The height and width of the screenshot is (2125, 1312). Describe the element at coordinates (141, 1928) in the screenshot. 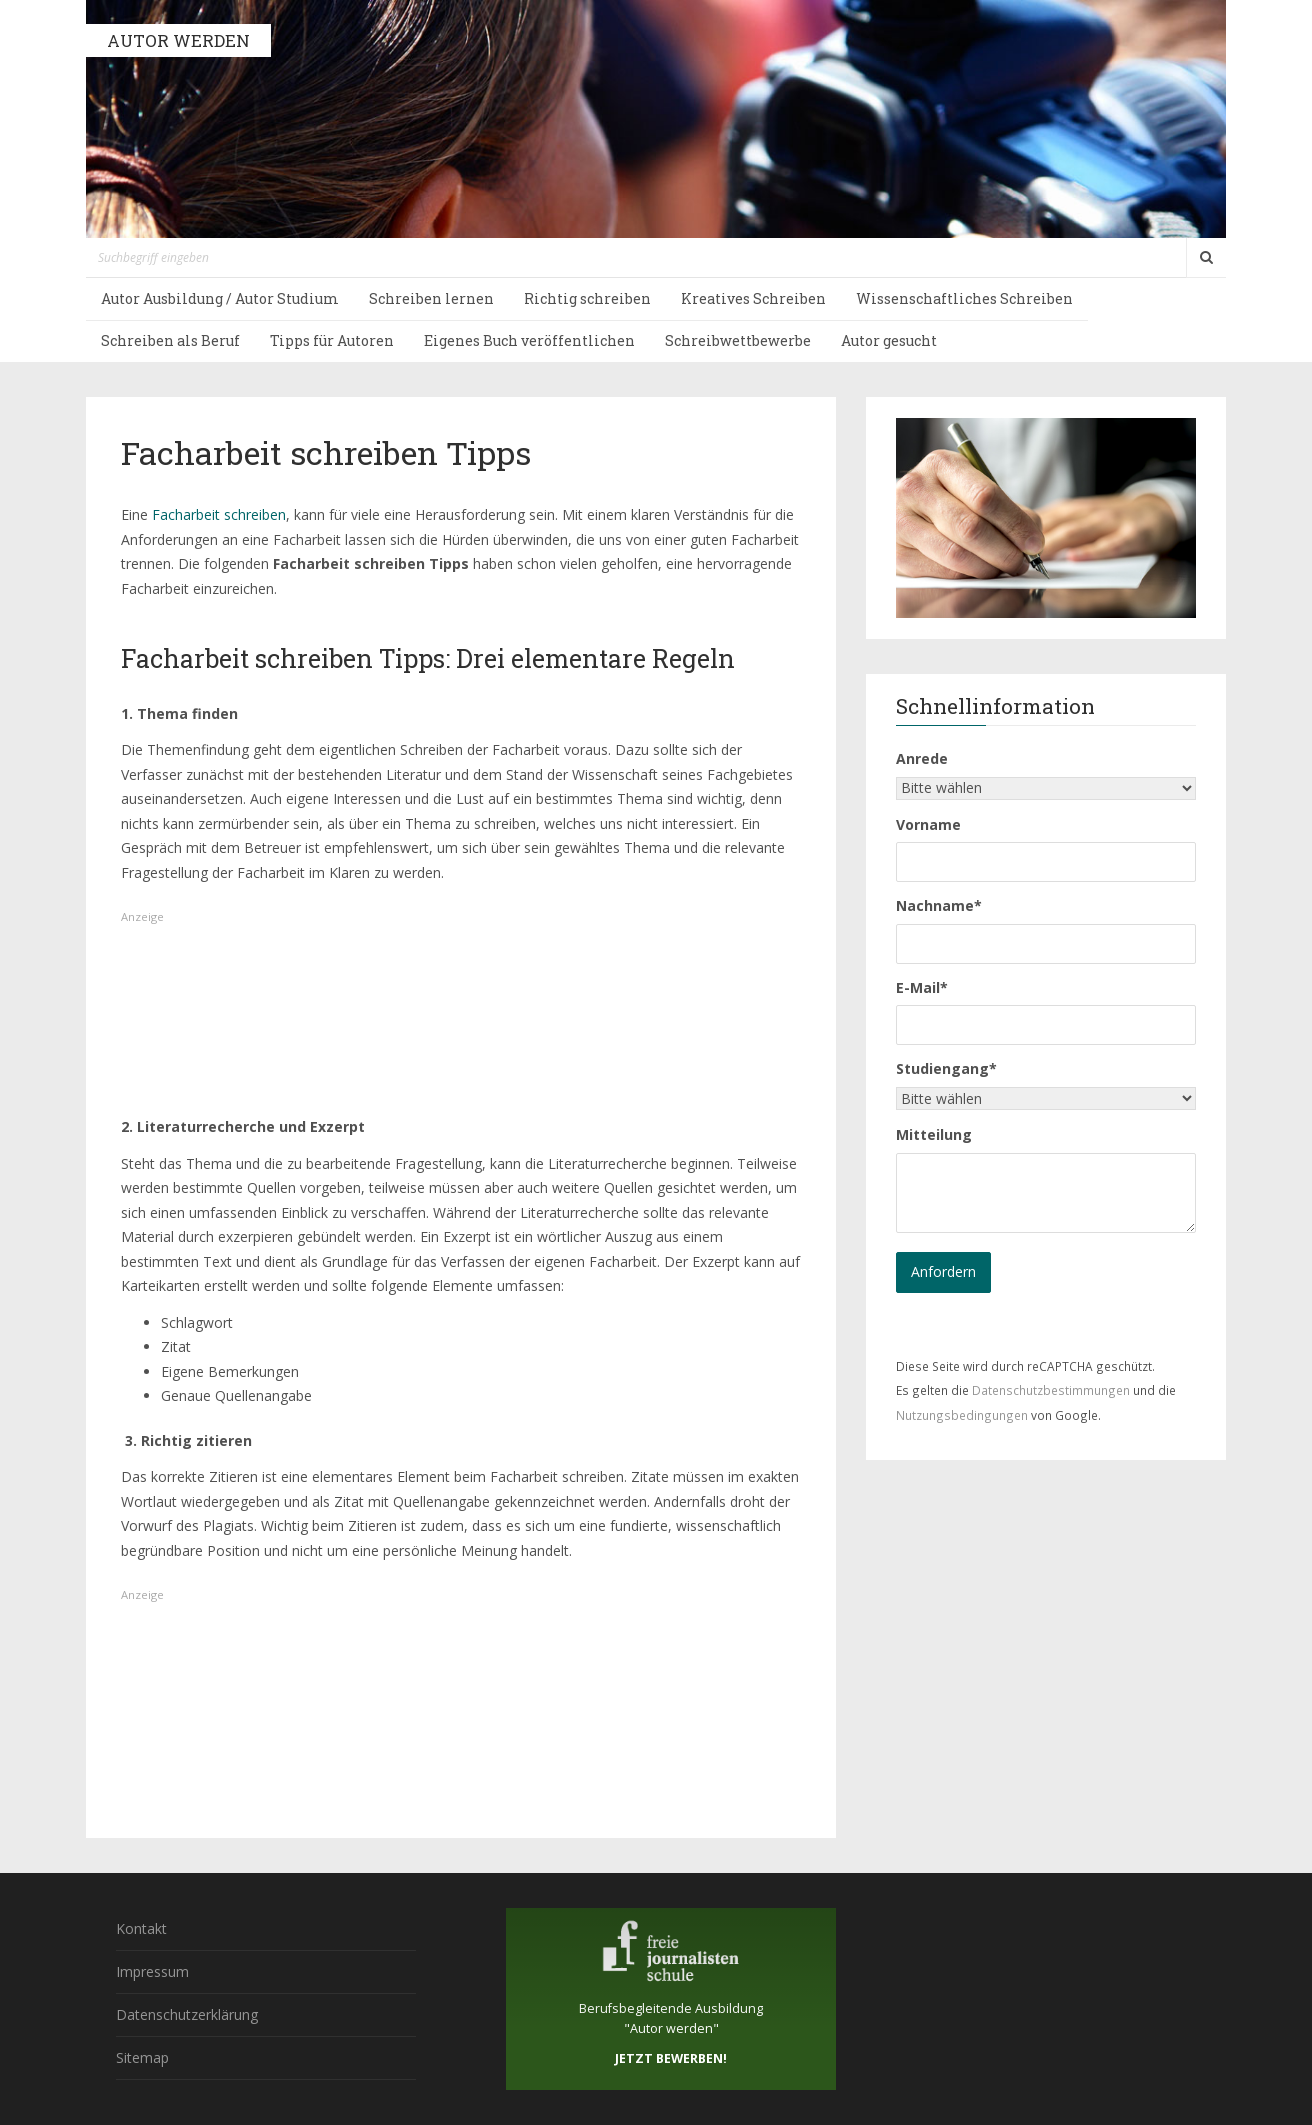

I see `Kontakt` at that location.